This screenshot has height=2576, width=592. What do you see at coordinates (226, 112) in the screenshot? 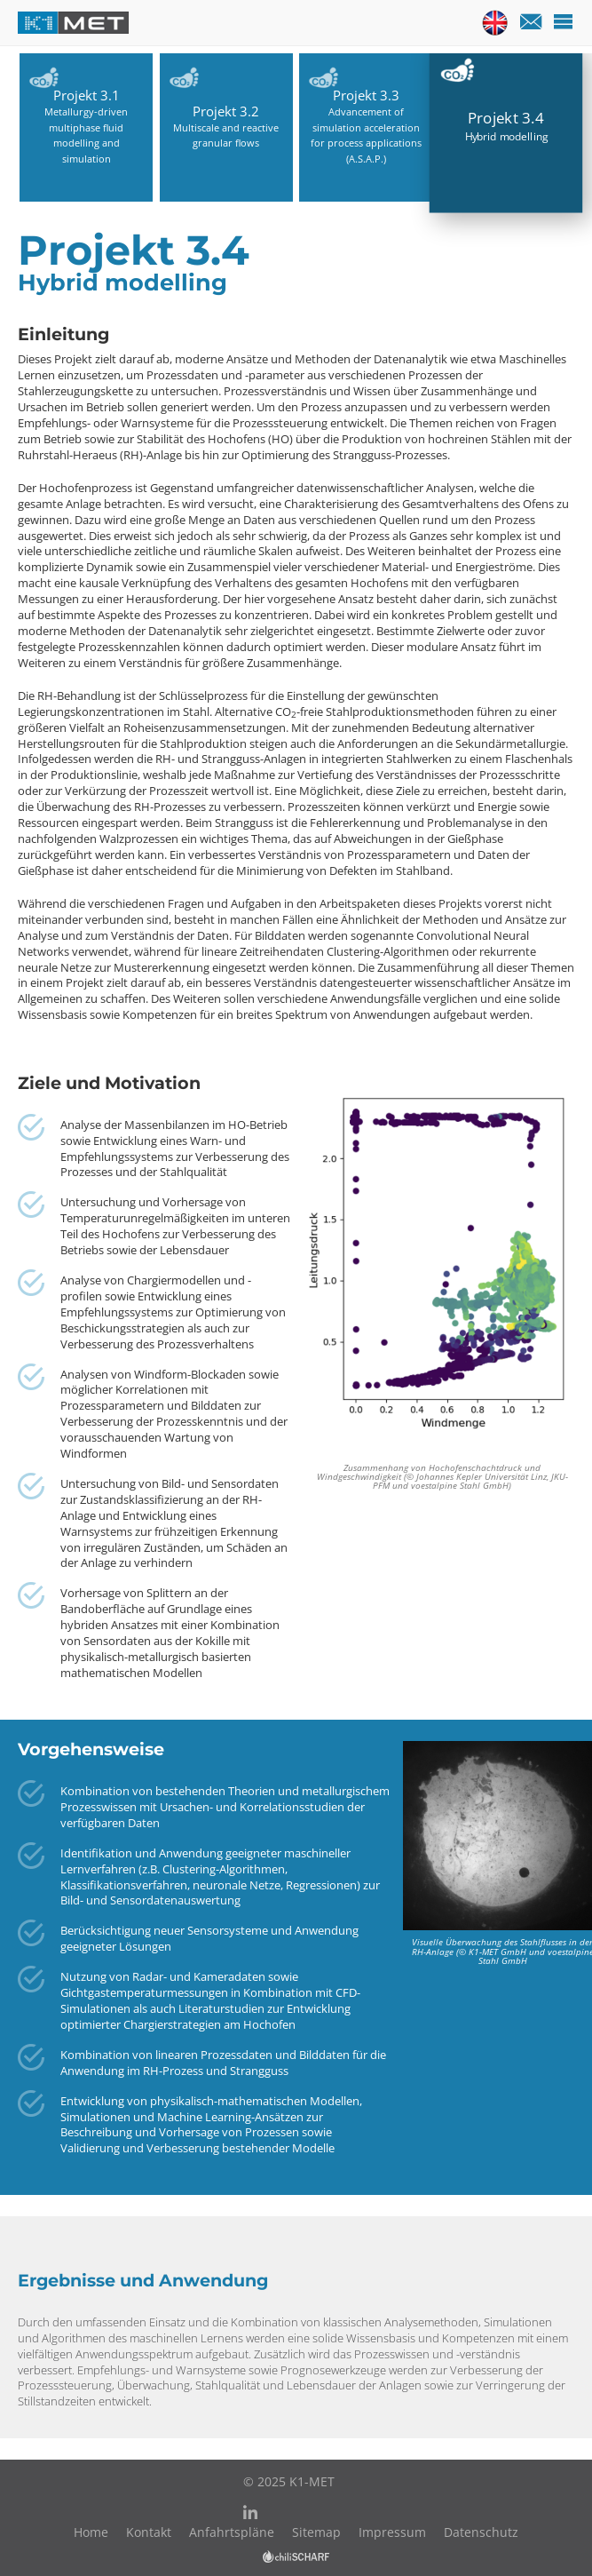
I see `Projekt 3.2` at bounding box center [226, 112].